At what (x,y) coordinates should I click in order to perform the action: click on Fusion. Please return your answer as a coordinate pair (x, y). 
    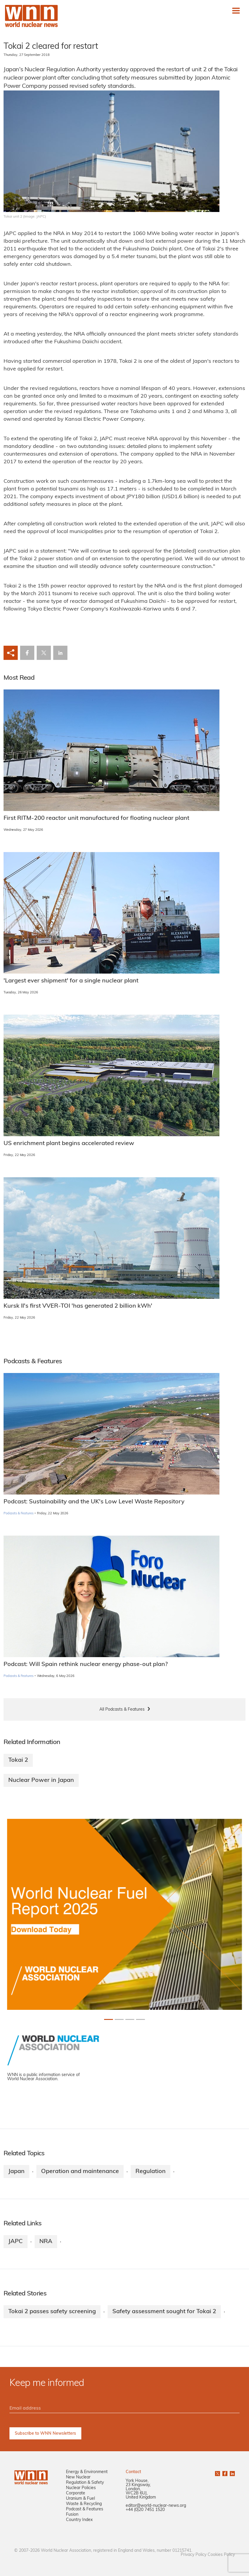
    Looking at the image, I should click on (72, 2514).